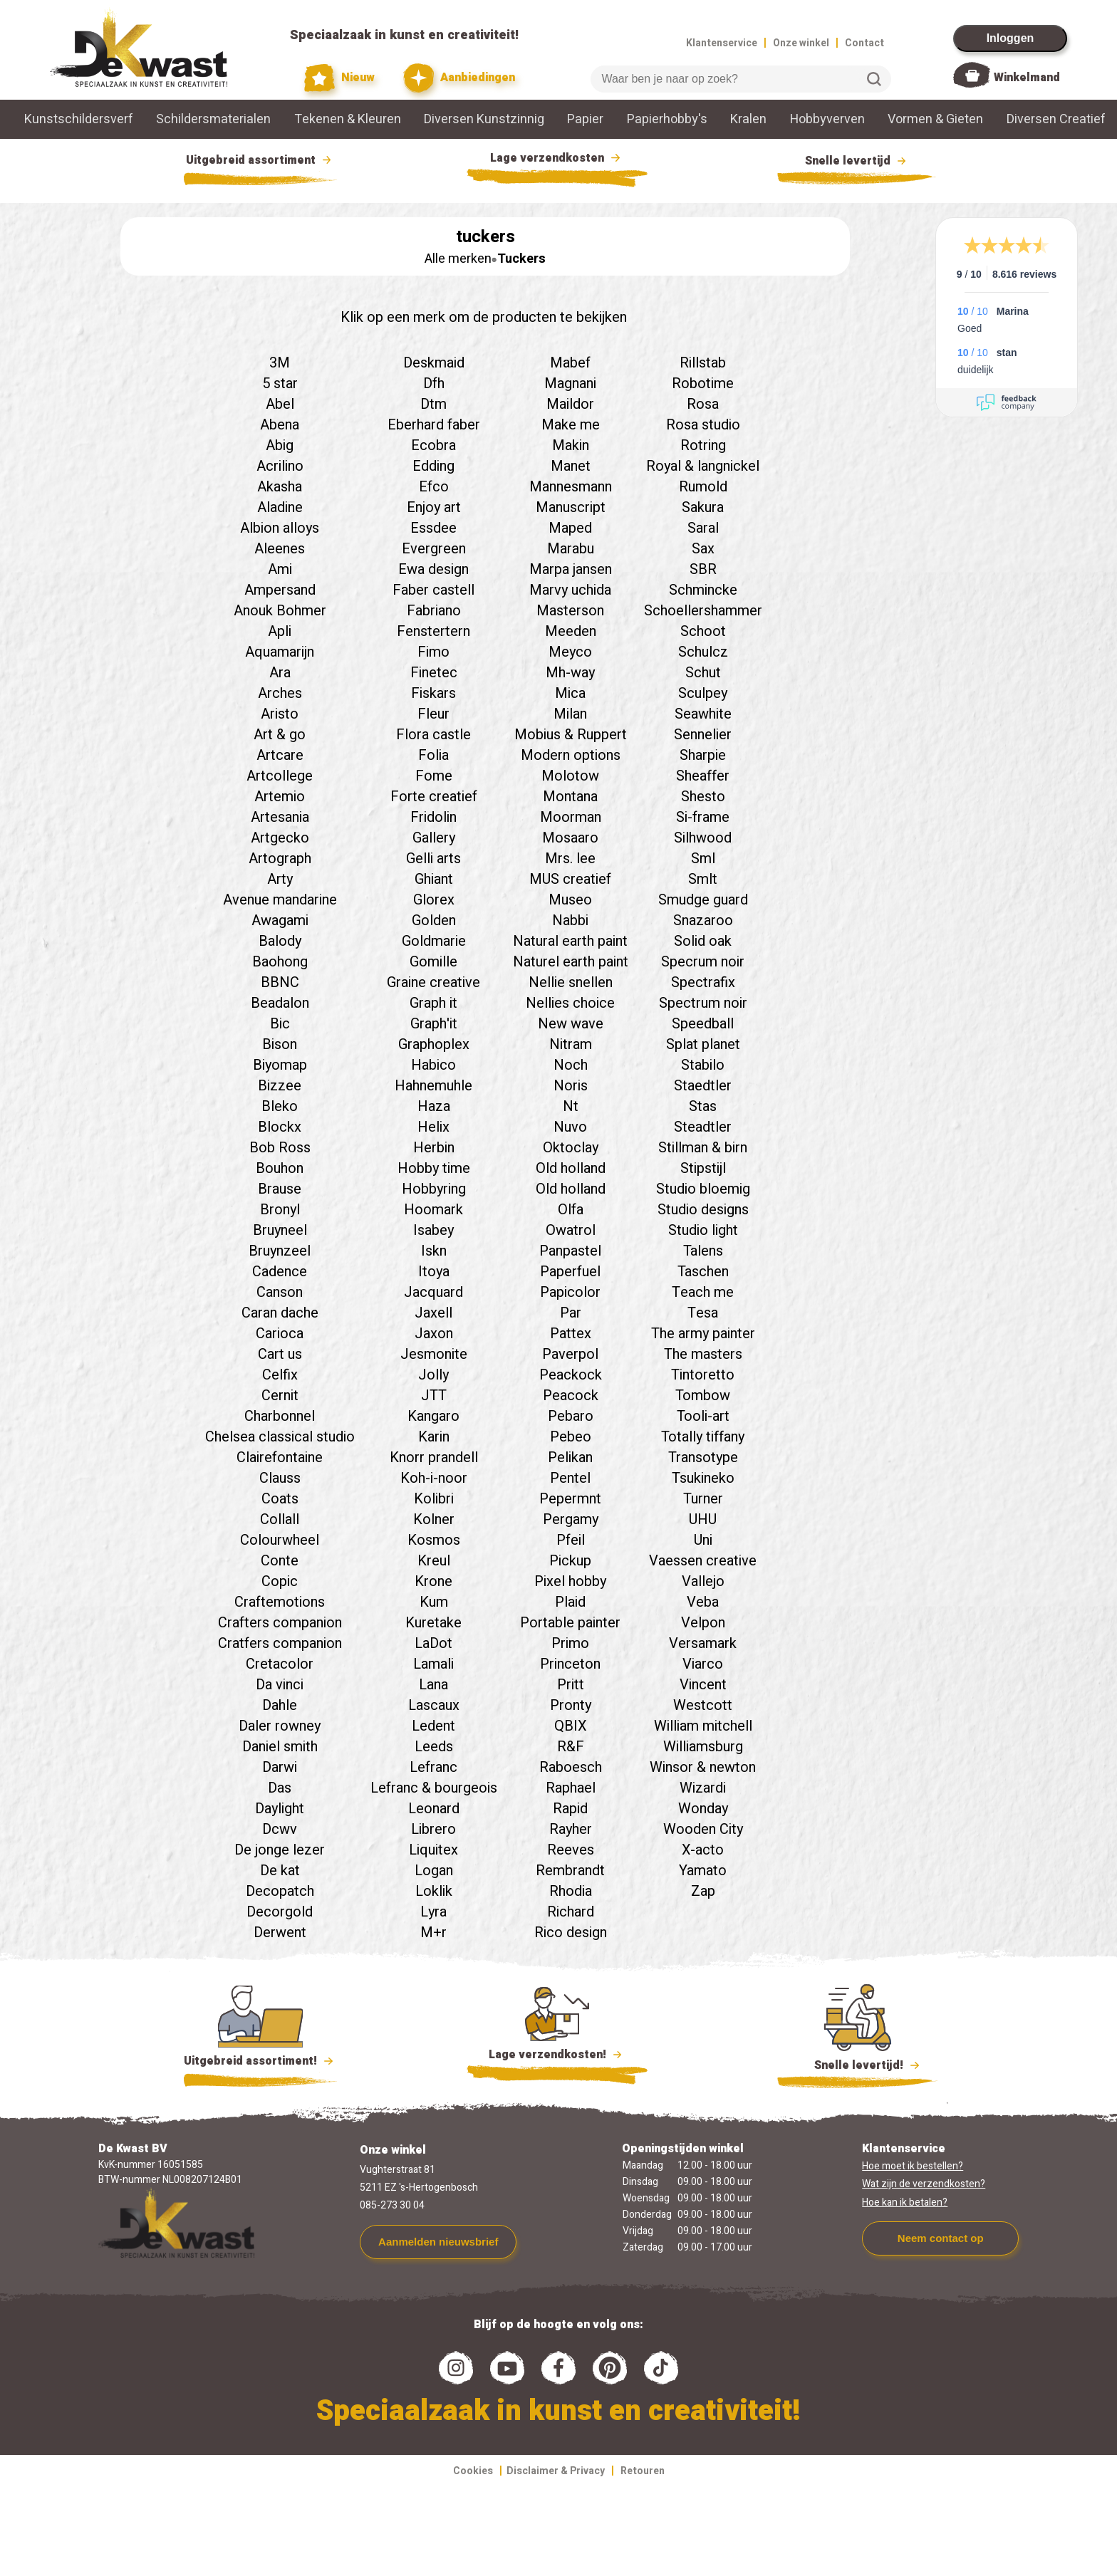  What do you see at coordinates (280, 1251) in the screenshot?
I see `Bruynzeel` at bounding box center [280, 1251].